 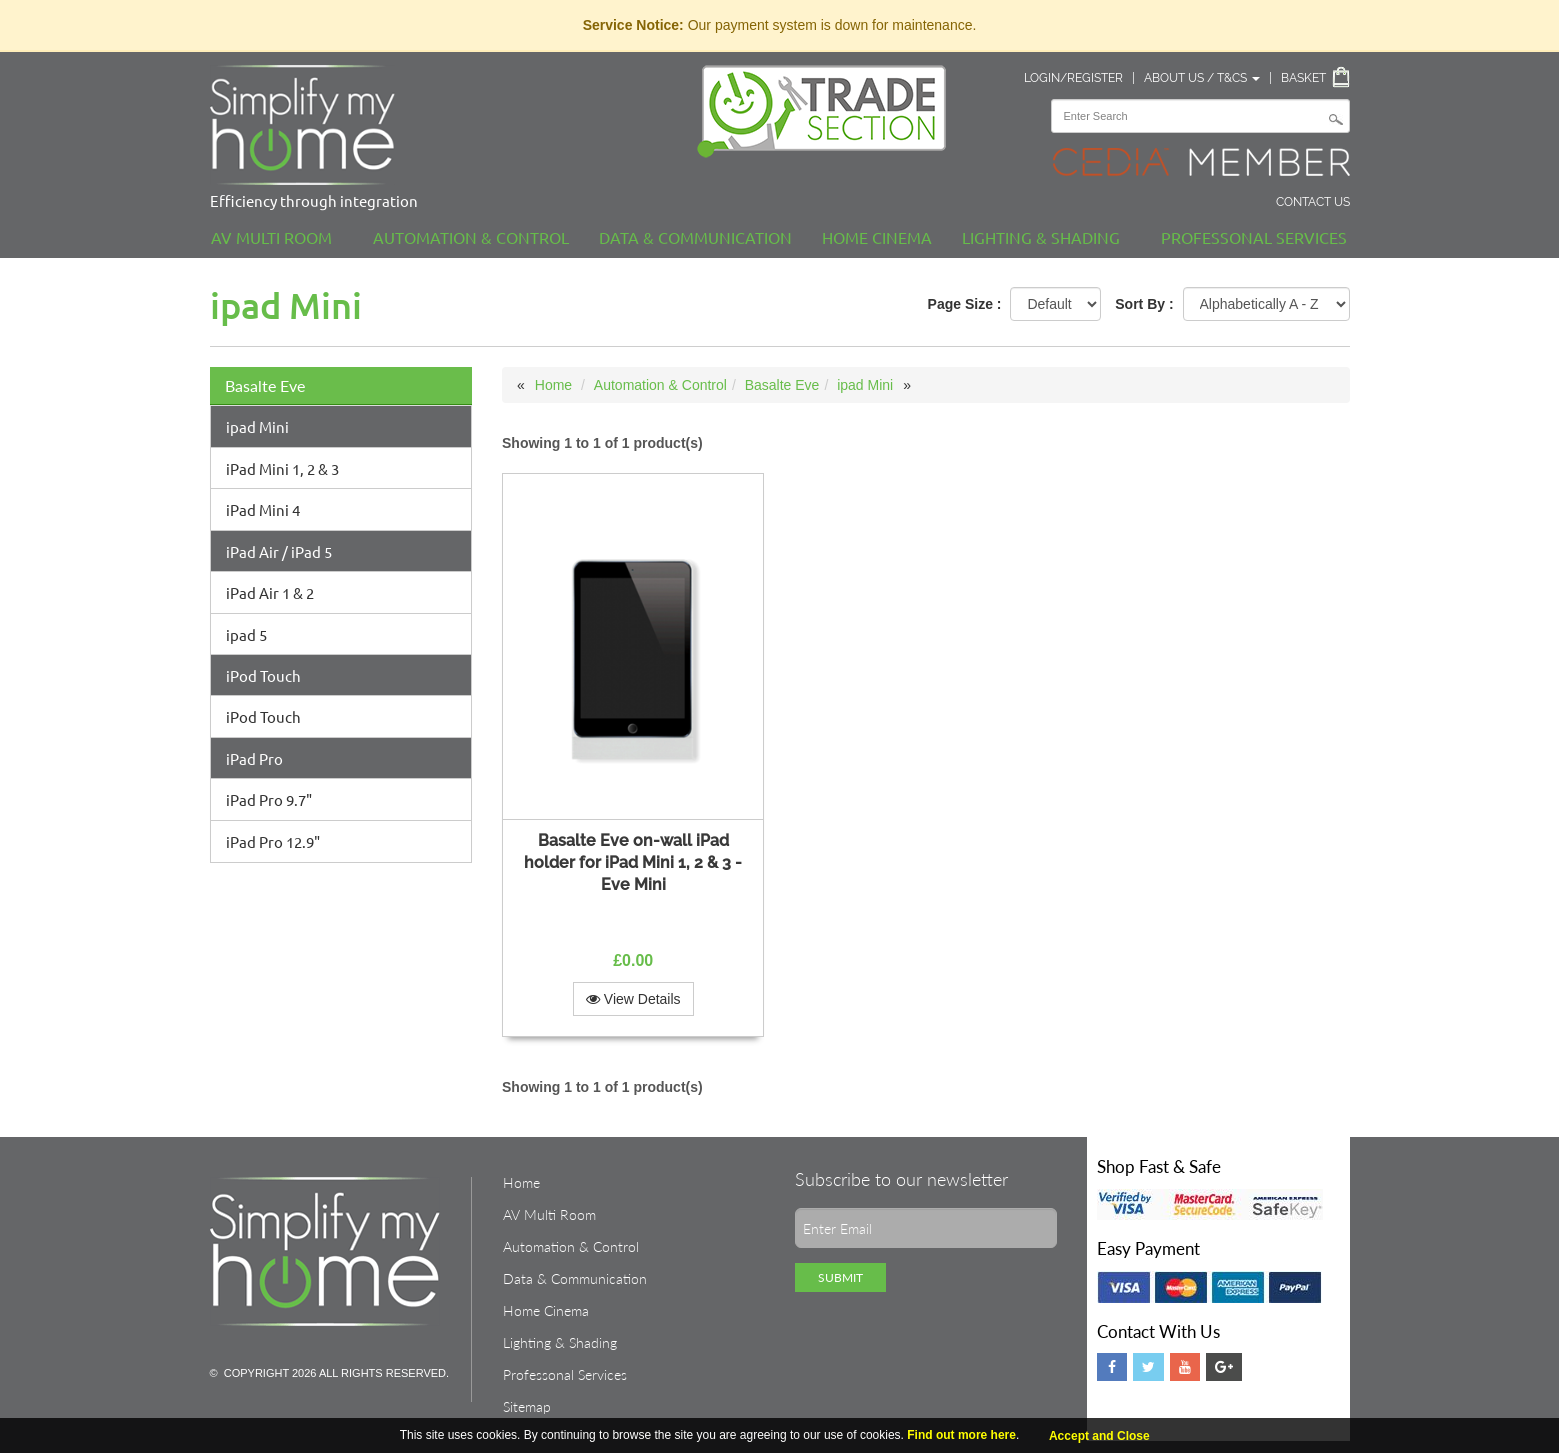 I want to click on iPad Mini 1, 2 & 3, so click(x=282, y=468).